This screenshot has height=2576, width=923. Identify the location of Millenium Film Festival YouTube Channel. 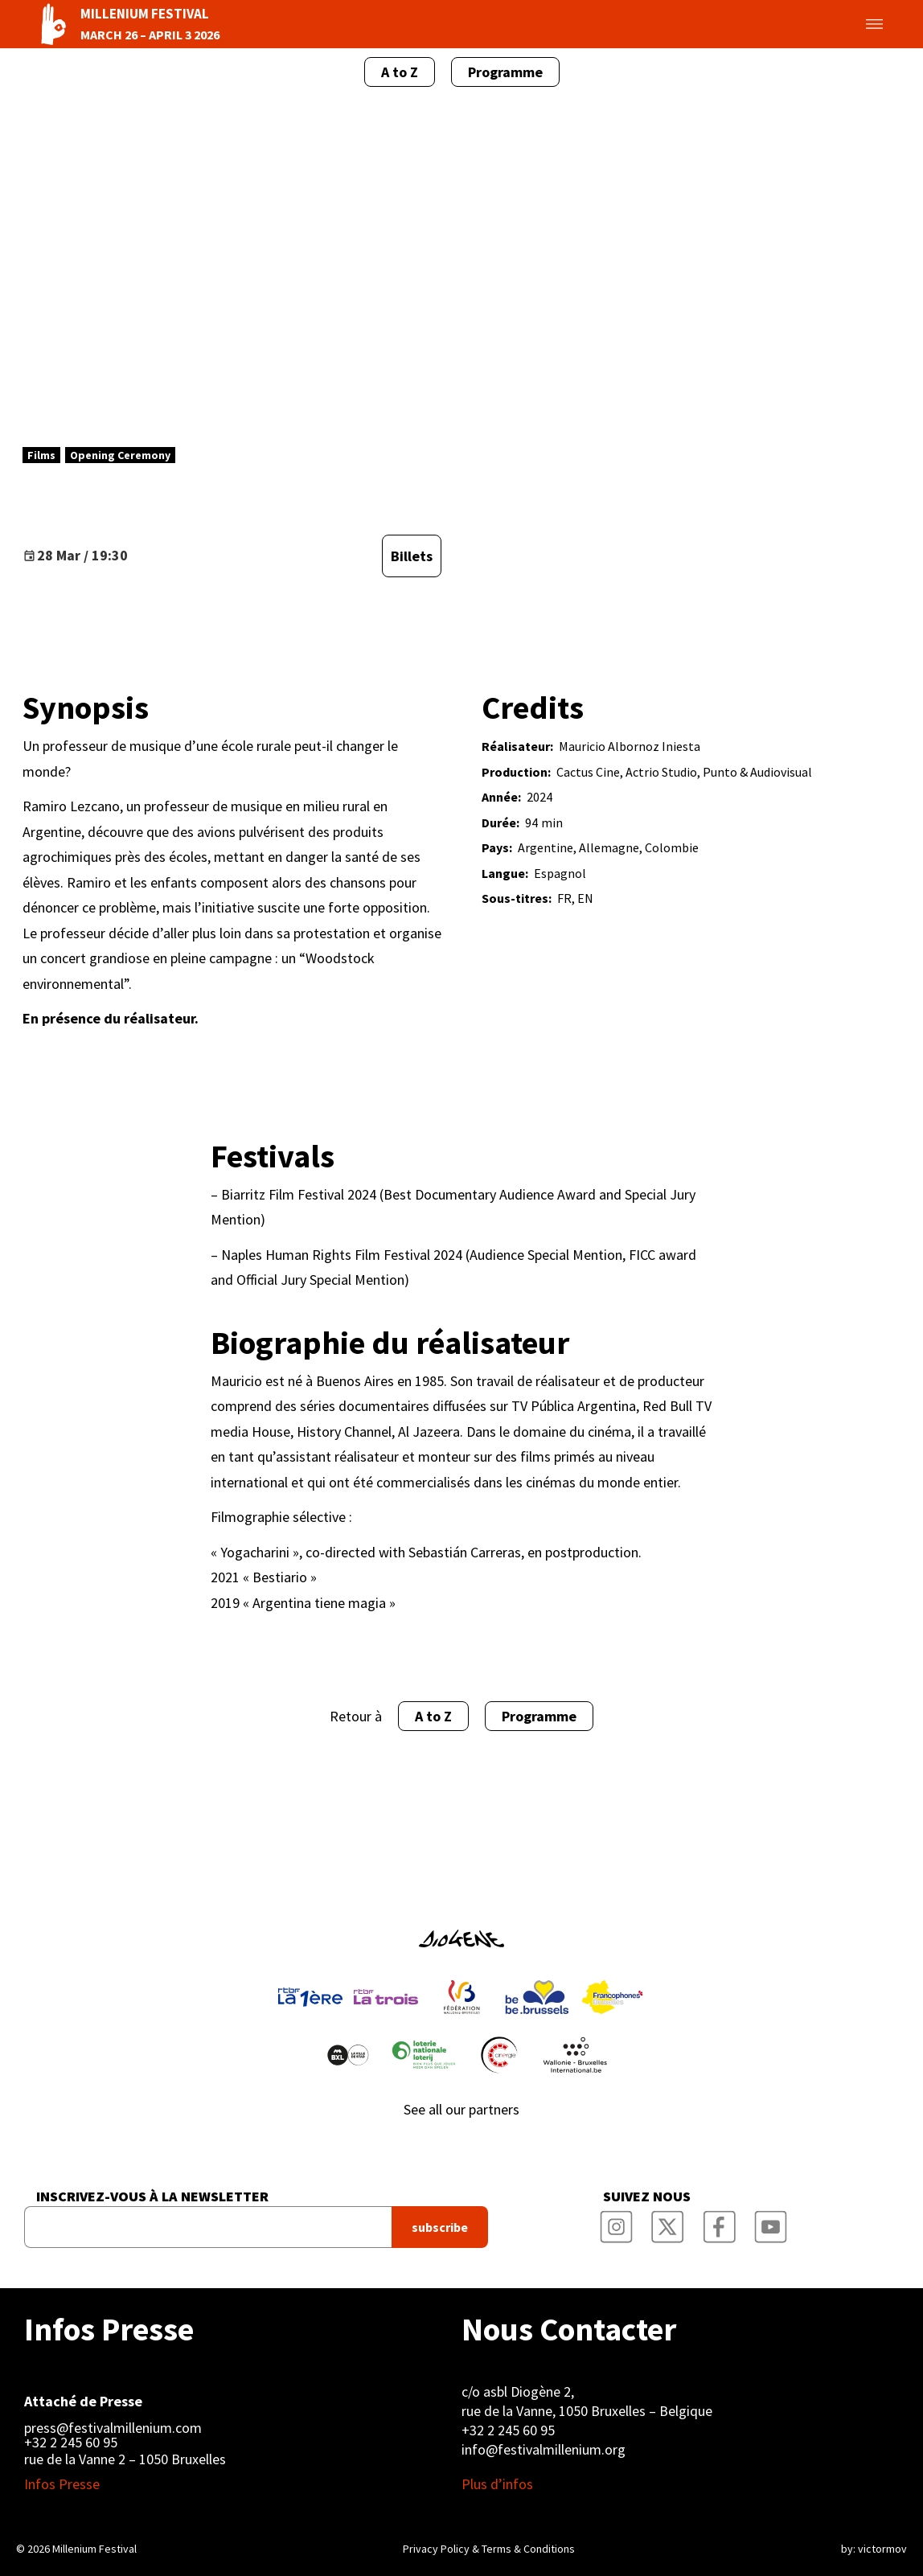
(771, 2222).